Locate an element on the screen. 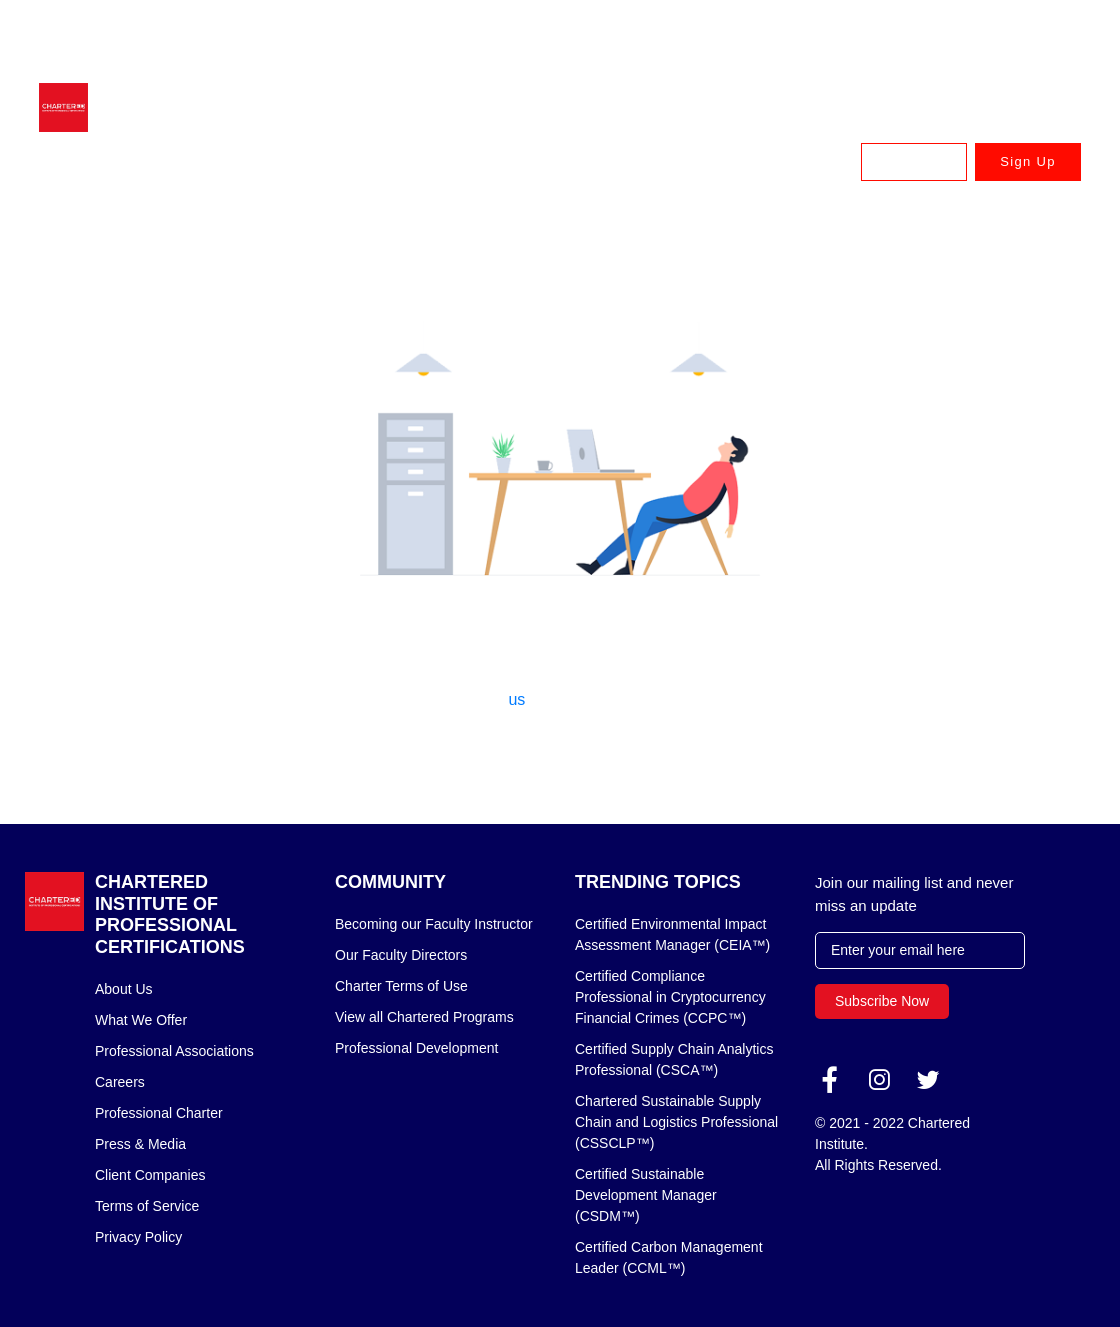  What We Offer is located at coordinates (141, 1020).